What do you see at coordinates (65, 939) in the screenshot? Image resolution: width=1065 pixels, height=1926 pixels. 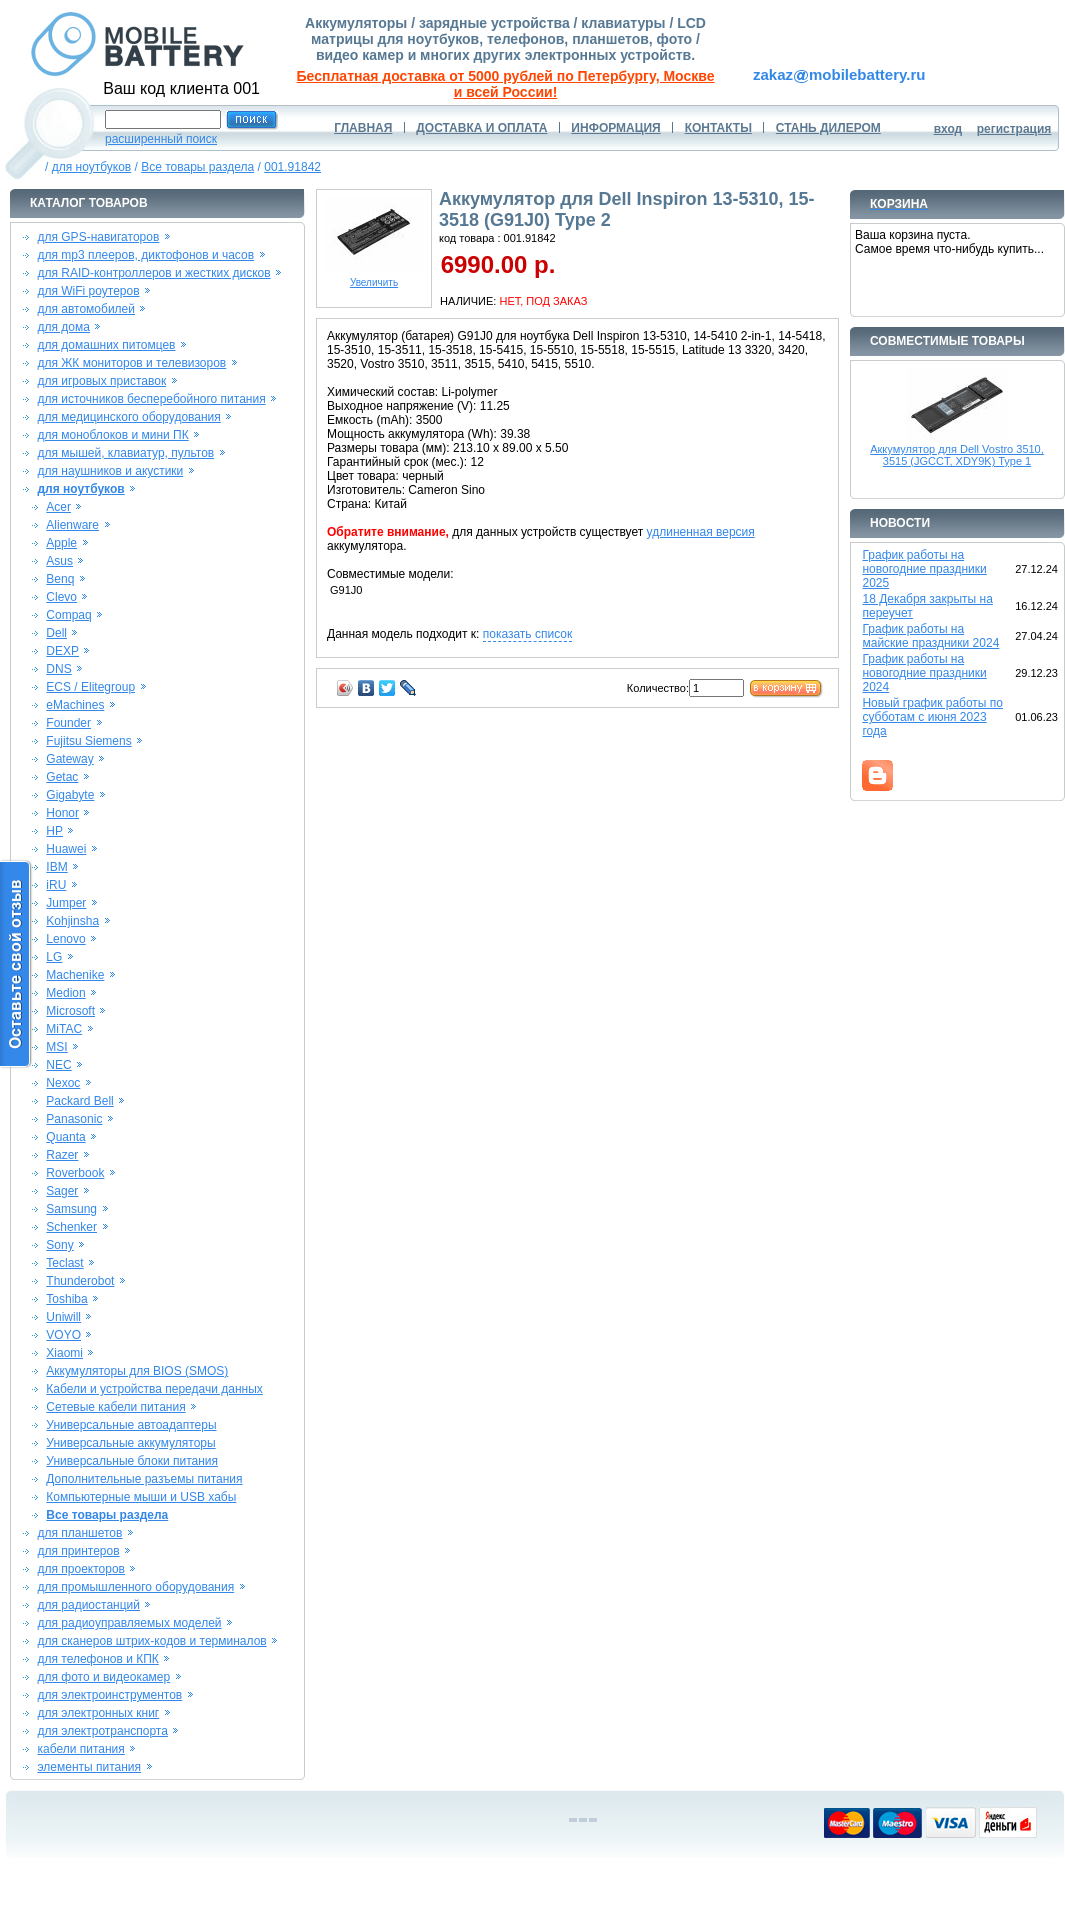 I see `Lenovo` at bounding box center [65, 939].